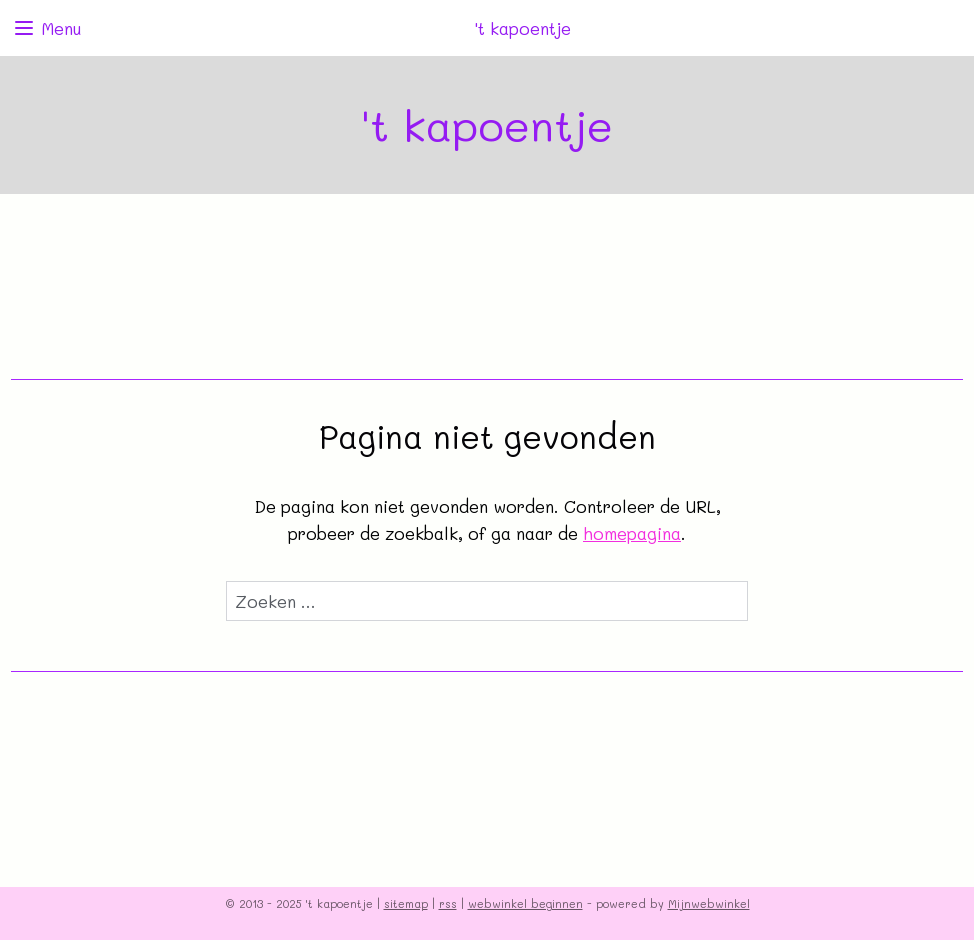 This screenshot has width=974, height=940. What do you see at coordinates (406, 903) in the screenshot?
I see `sitemap` at bounding box center [406, 903].